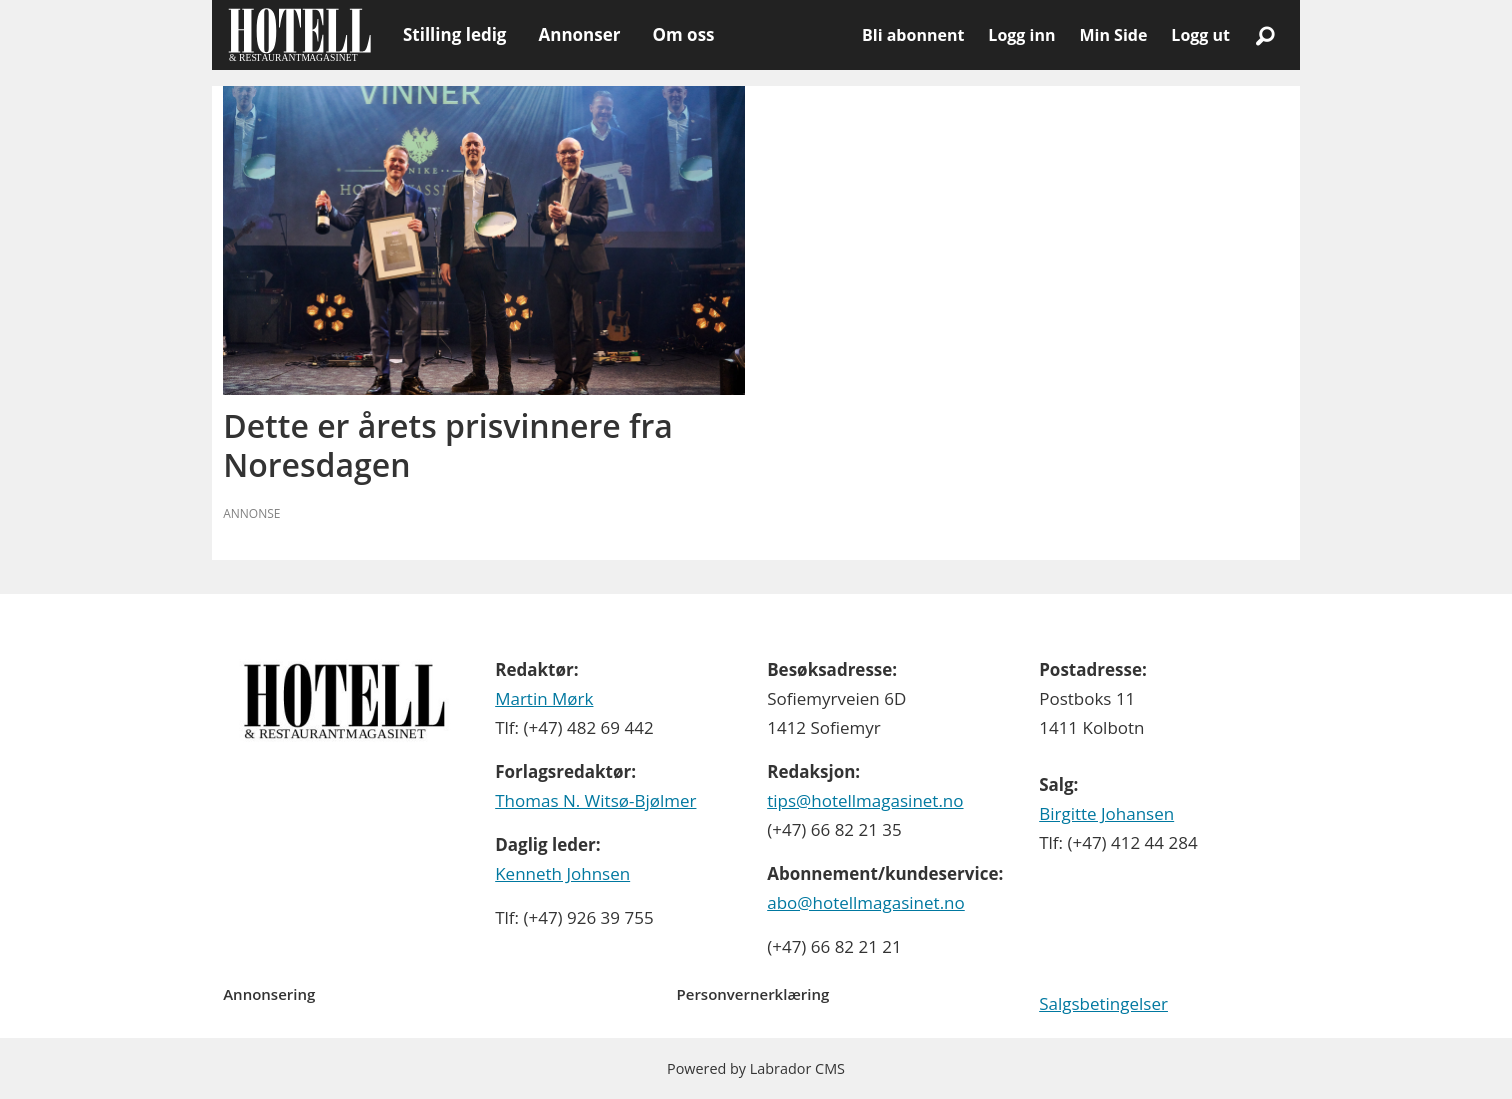  Describe the element at coordinates (299, 35) in the screenshot. I see `[Gå til forside]` at that location.